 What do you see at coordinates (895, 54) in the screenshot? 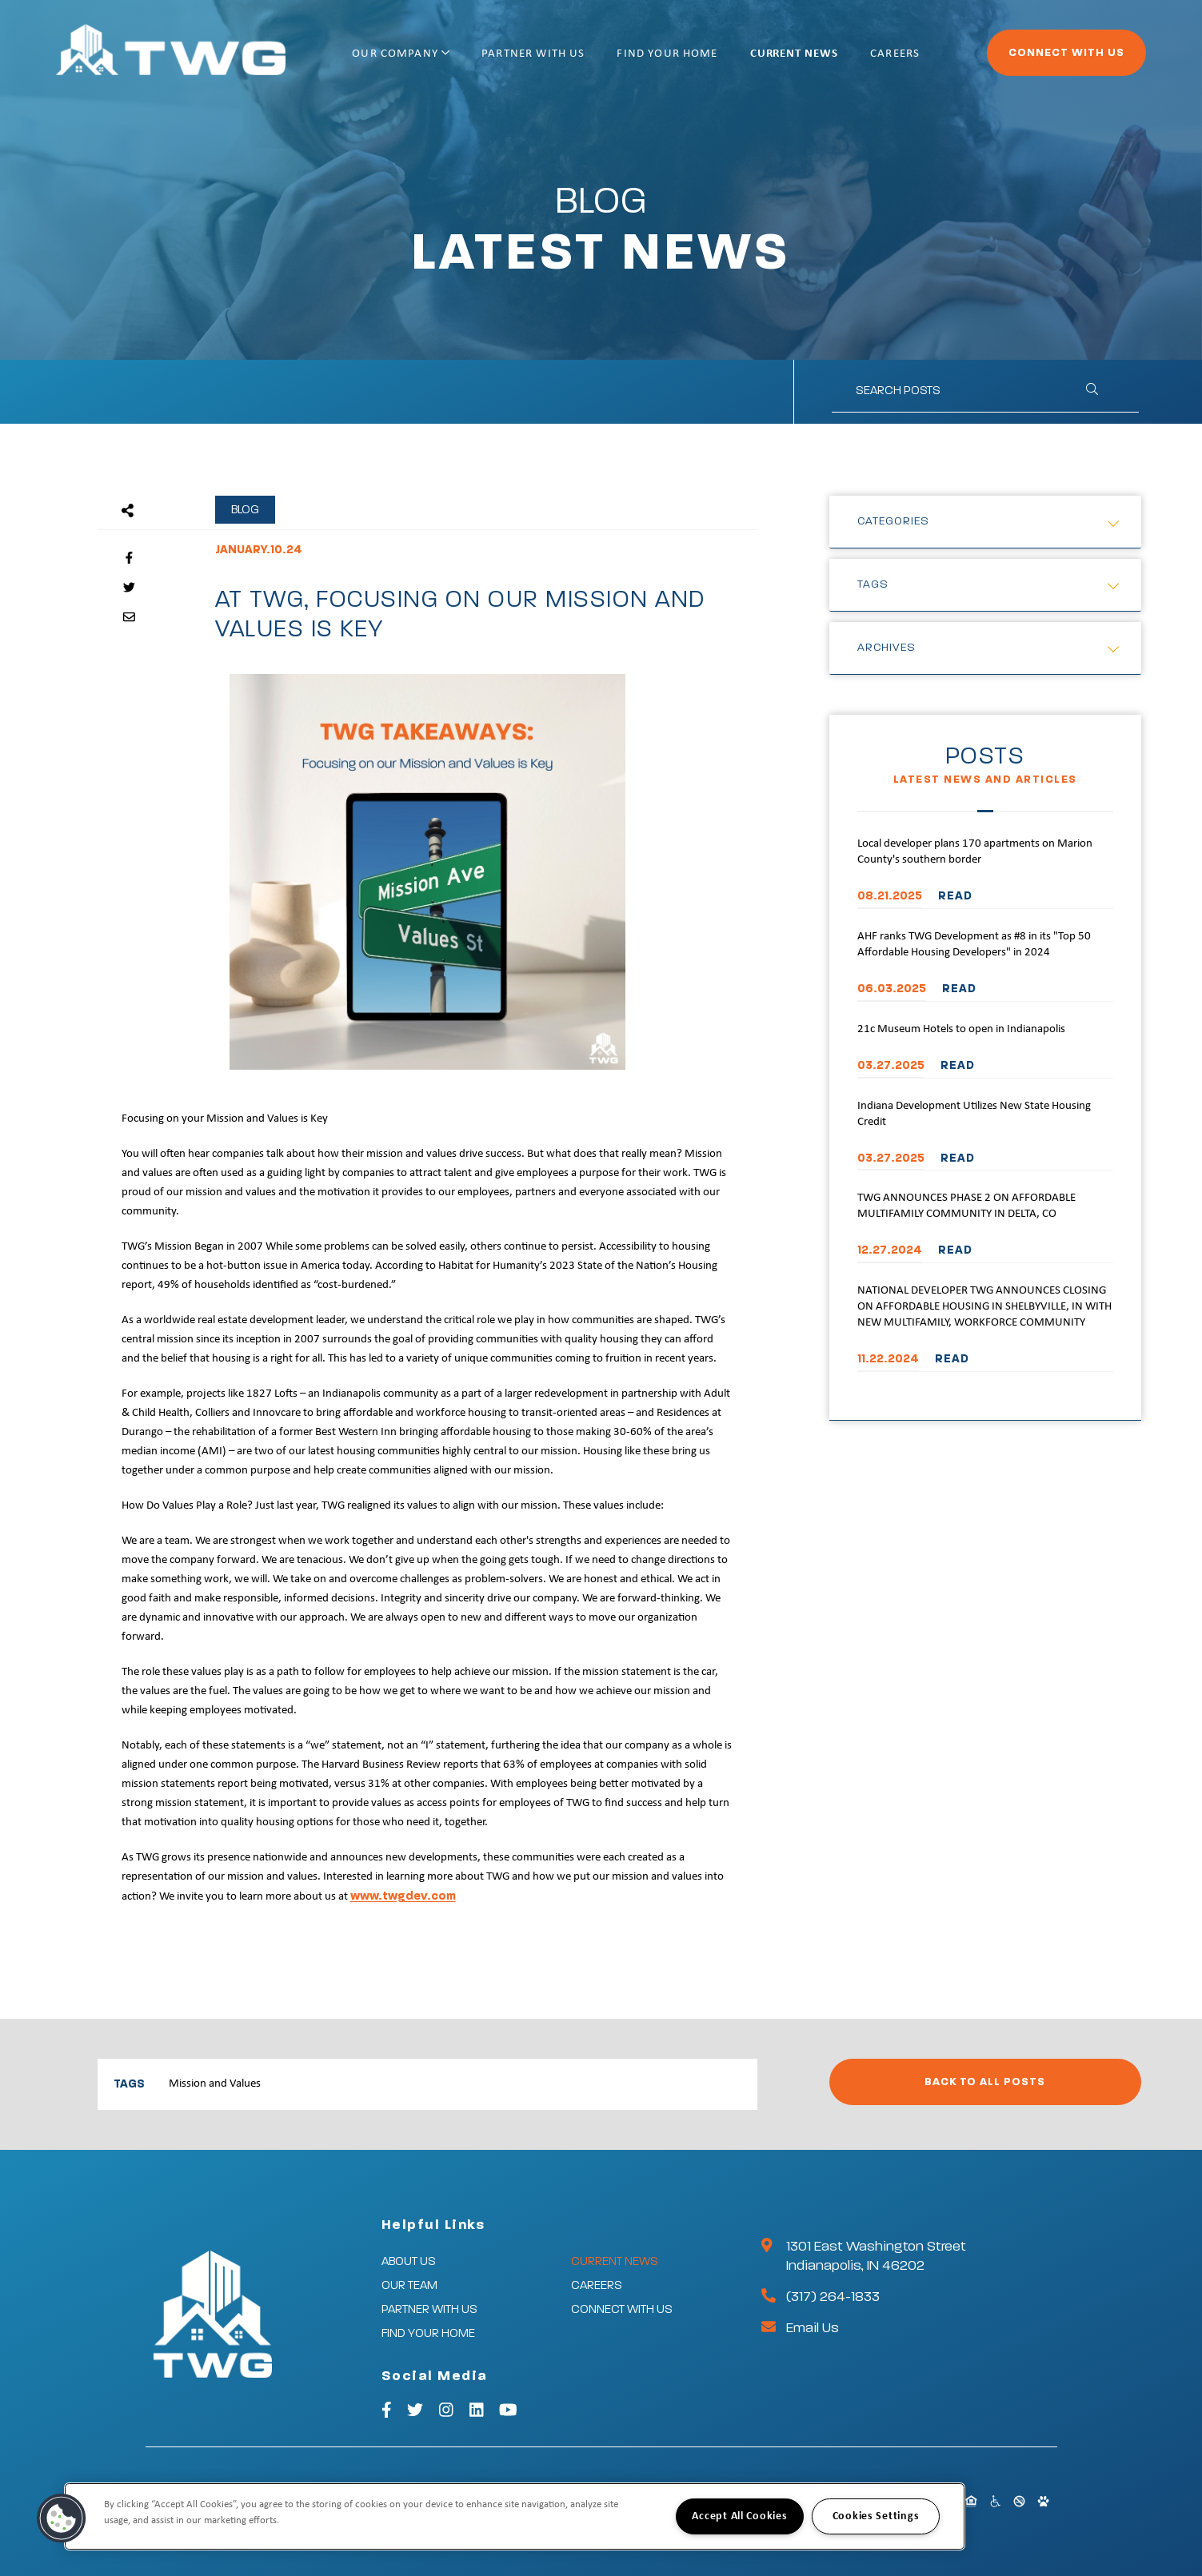
I see `Careers` at bounding box center [895, 54].